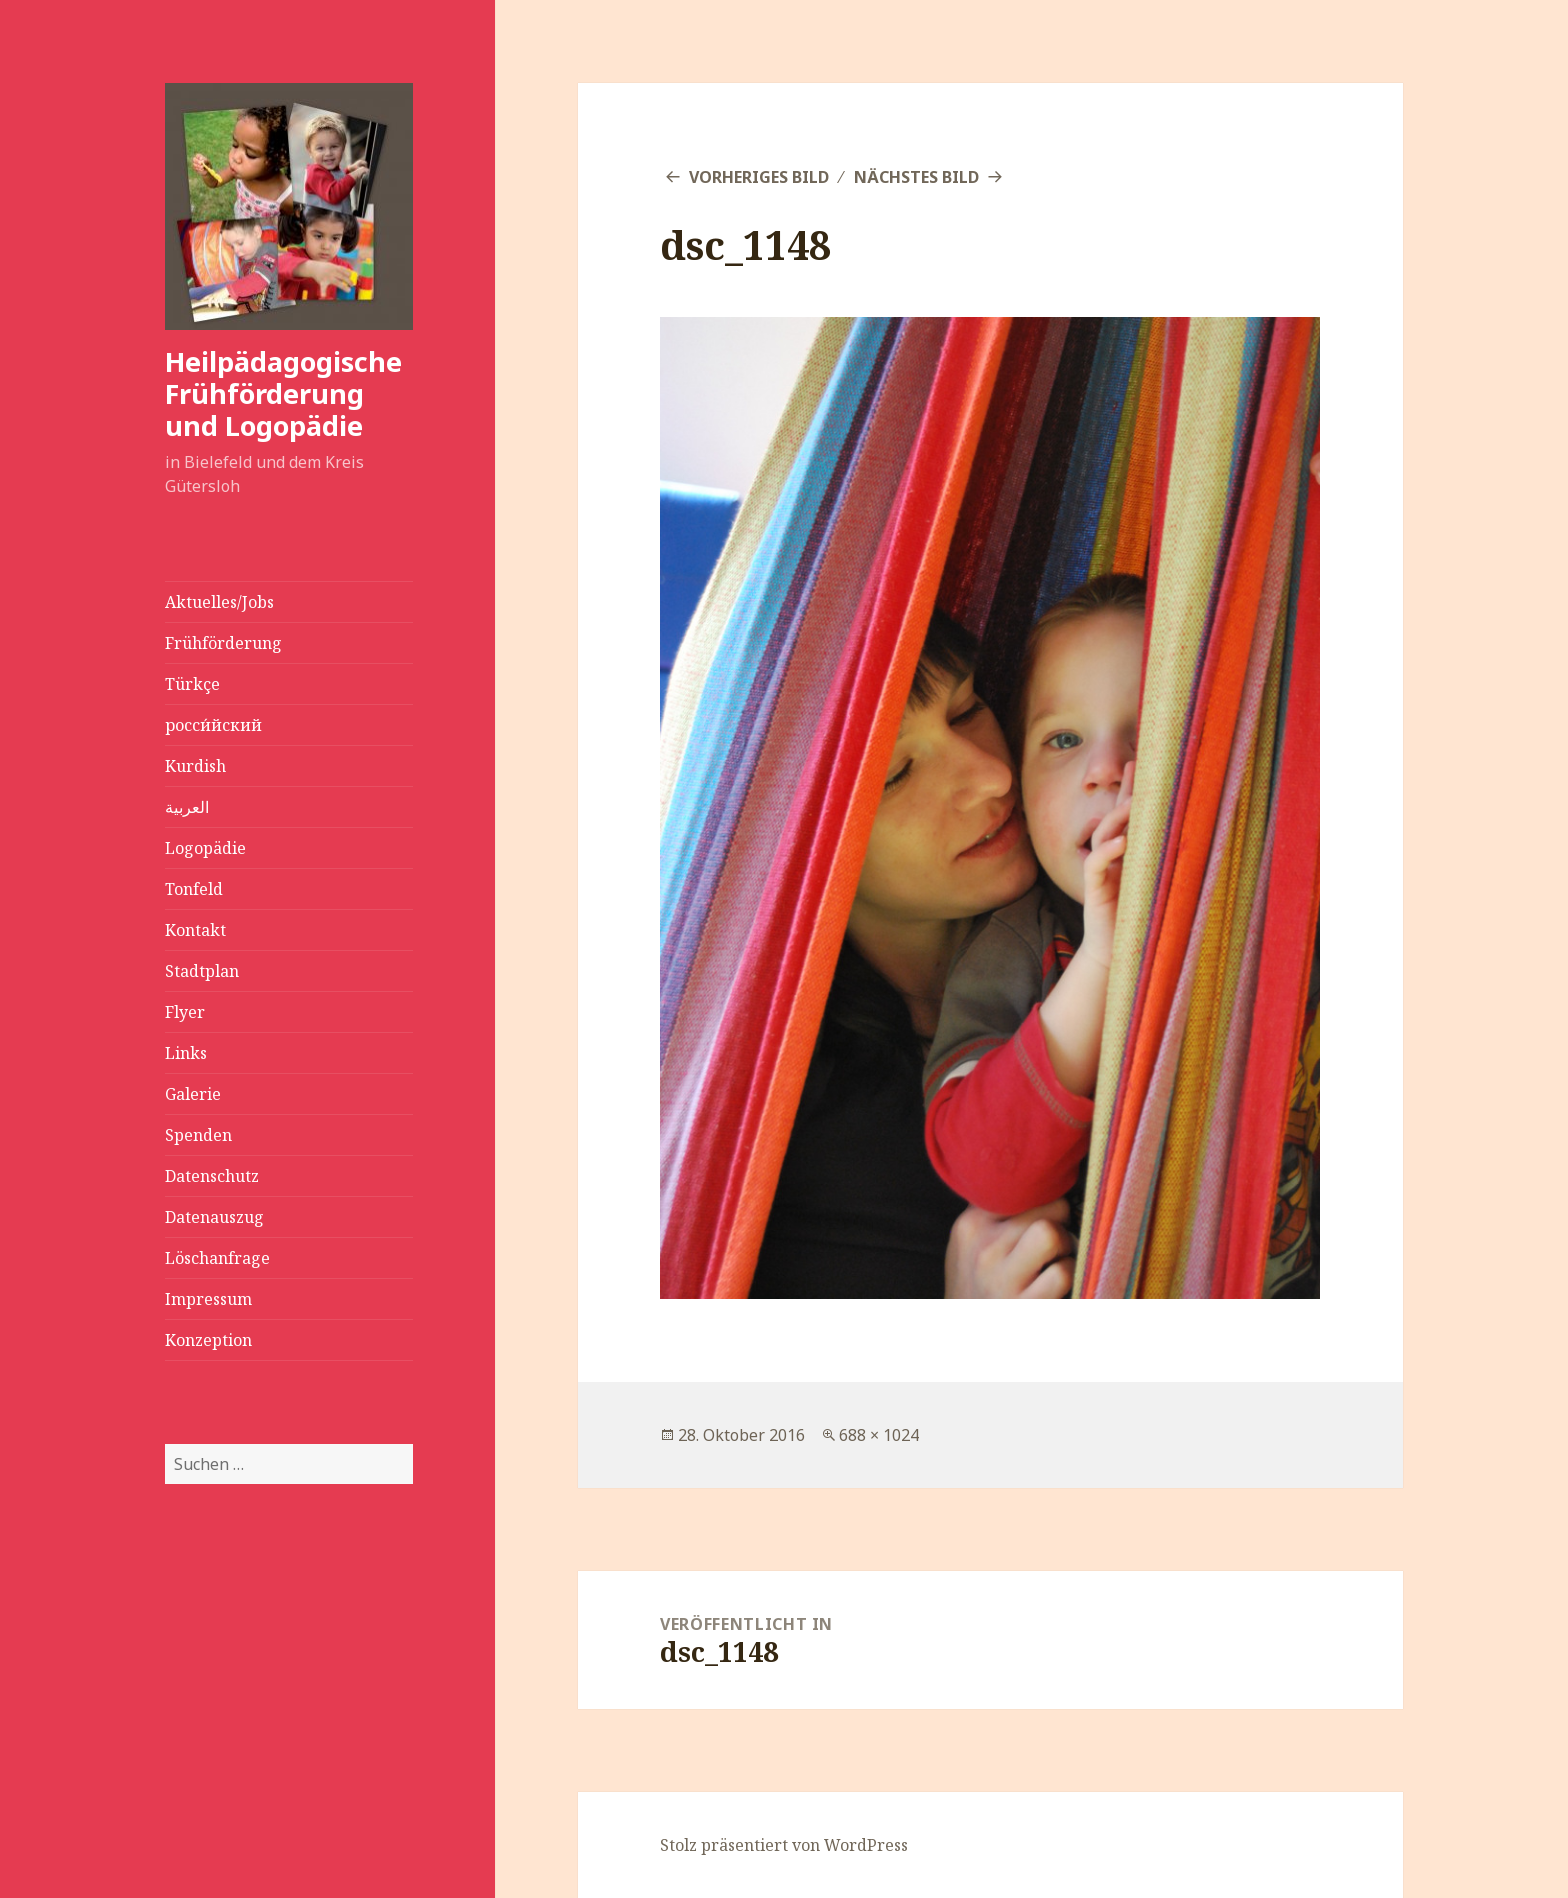 This screenshot has height=1898, width=1568. What do you see at coordinates (212, 1176) in the screenshot?
I see `Datenschutz` at bounding box center [212, 1176].